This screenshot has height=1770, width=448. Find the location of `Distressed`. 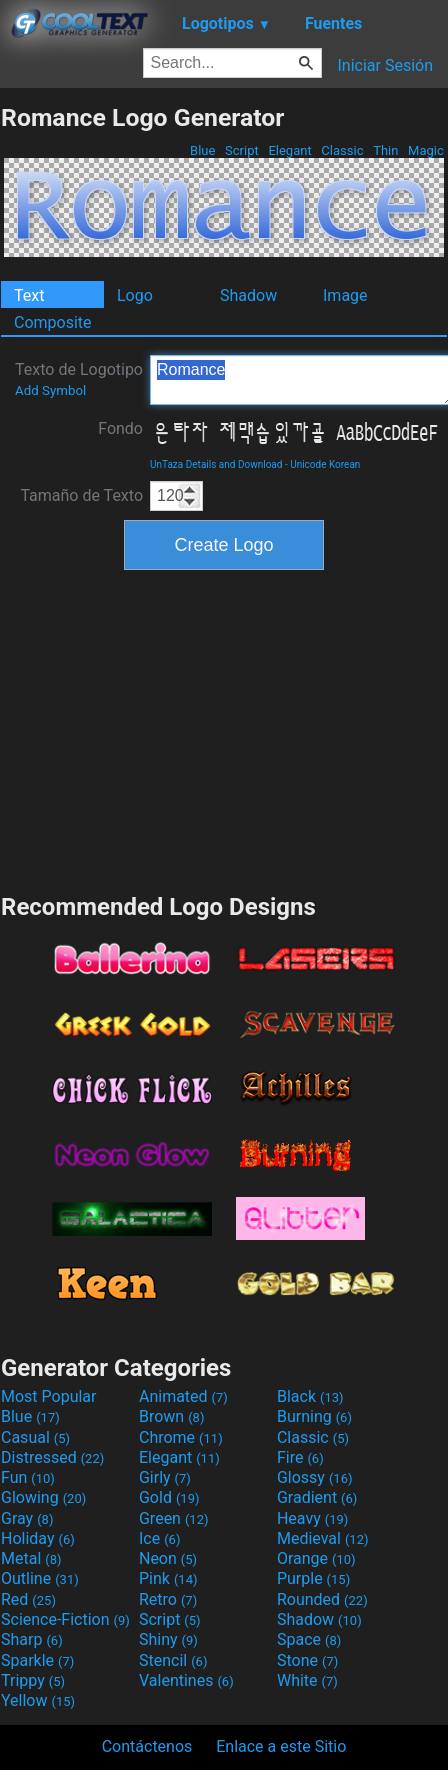

Distressed is located at coordinates (52, 1457).